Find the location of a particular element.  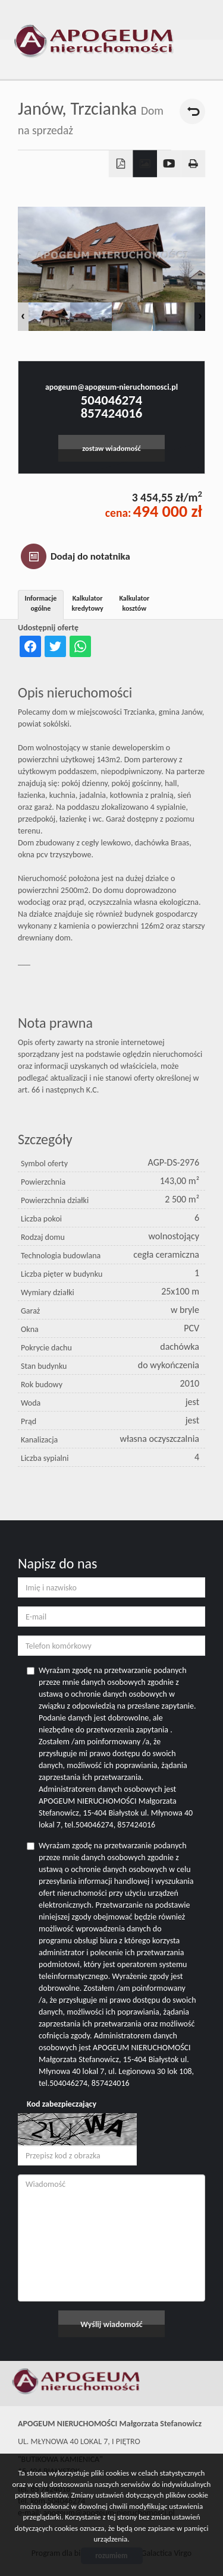

video is located at coordinates (169, 164).